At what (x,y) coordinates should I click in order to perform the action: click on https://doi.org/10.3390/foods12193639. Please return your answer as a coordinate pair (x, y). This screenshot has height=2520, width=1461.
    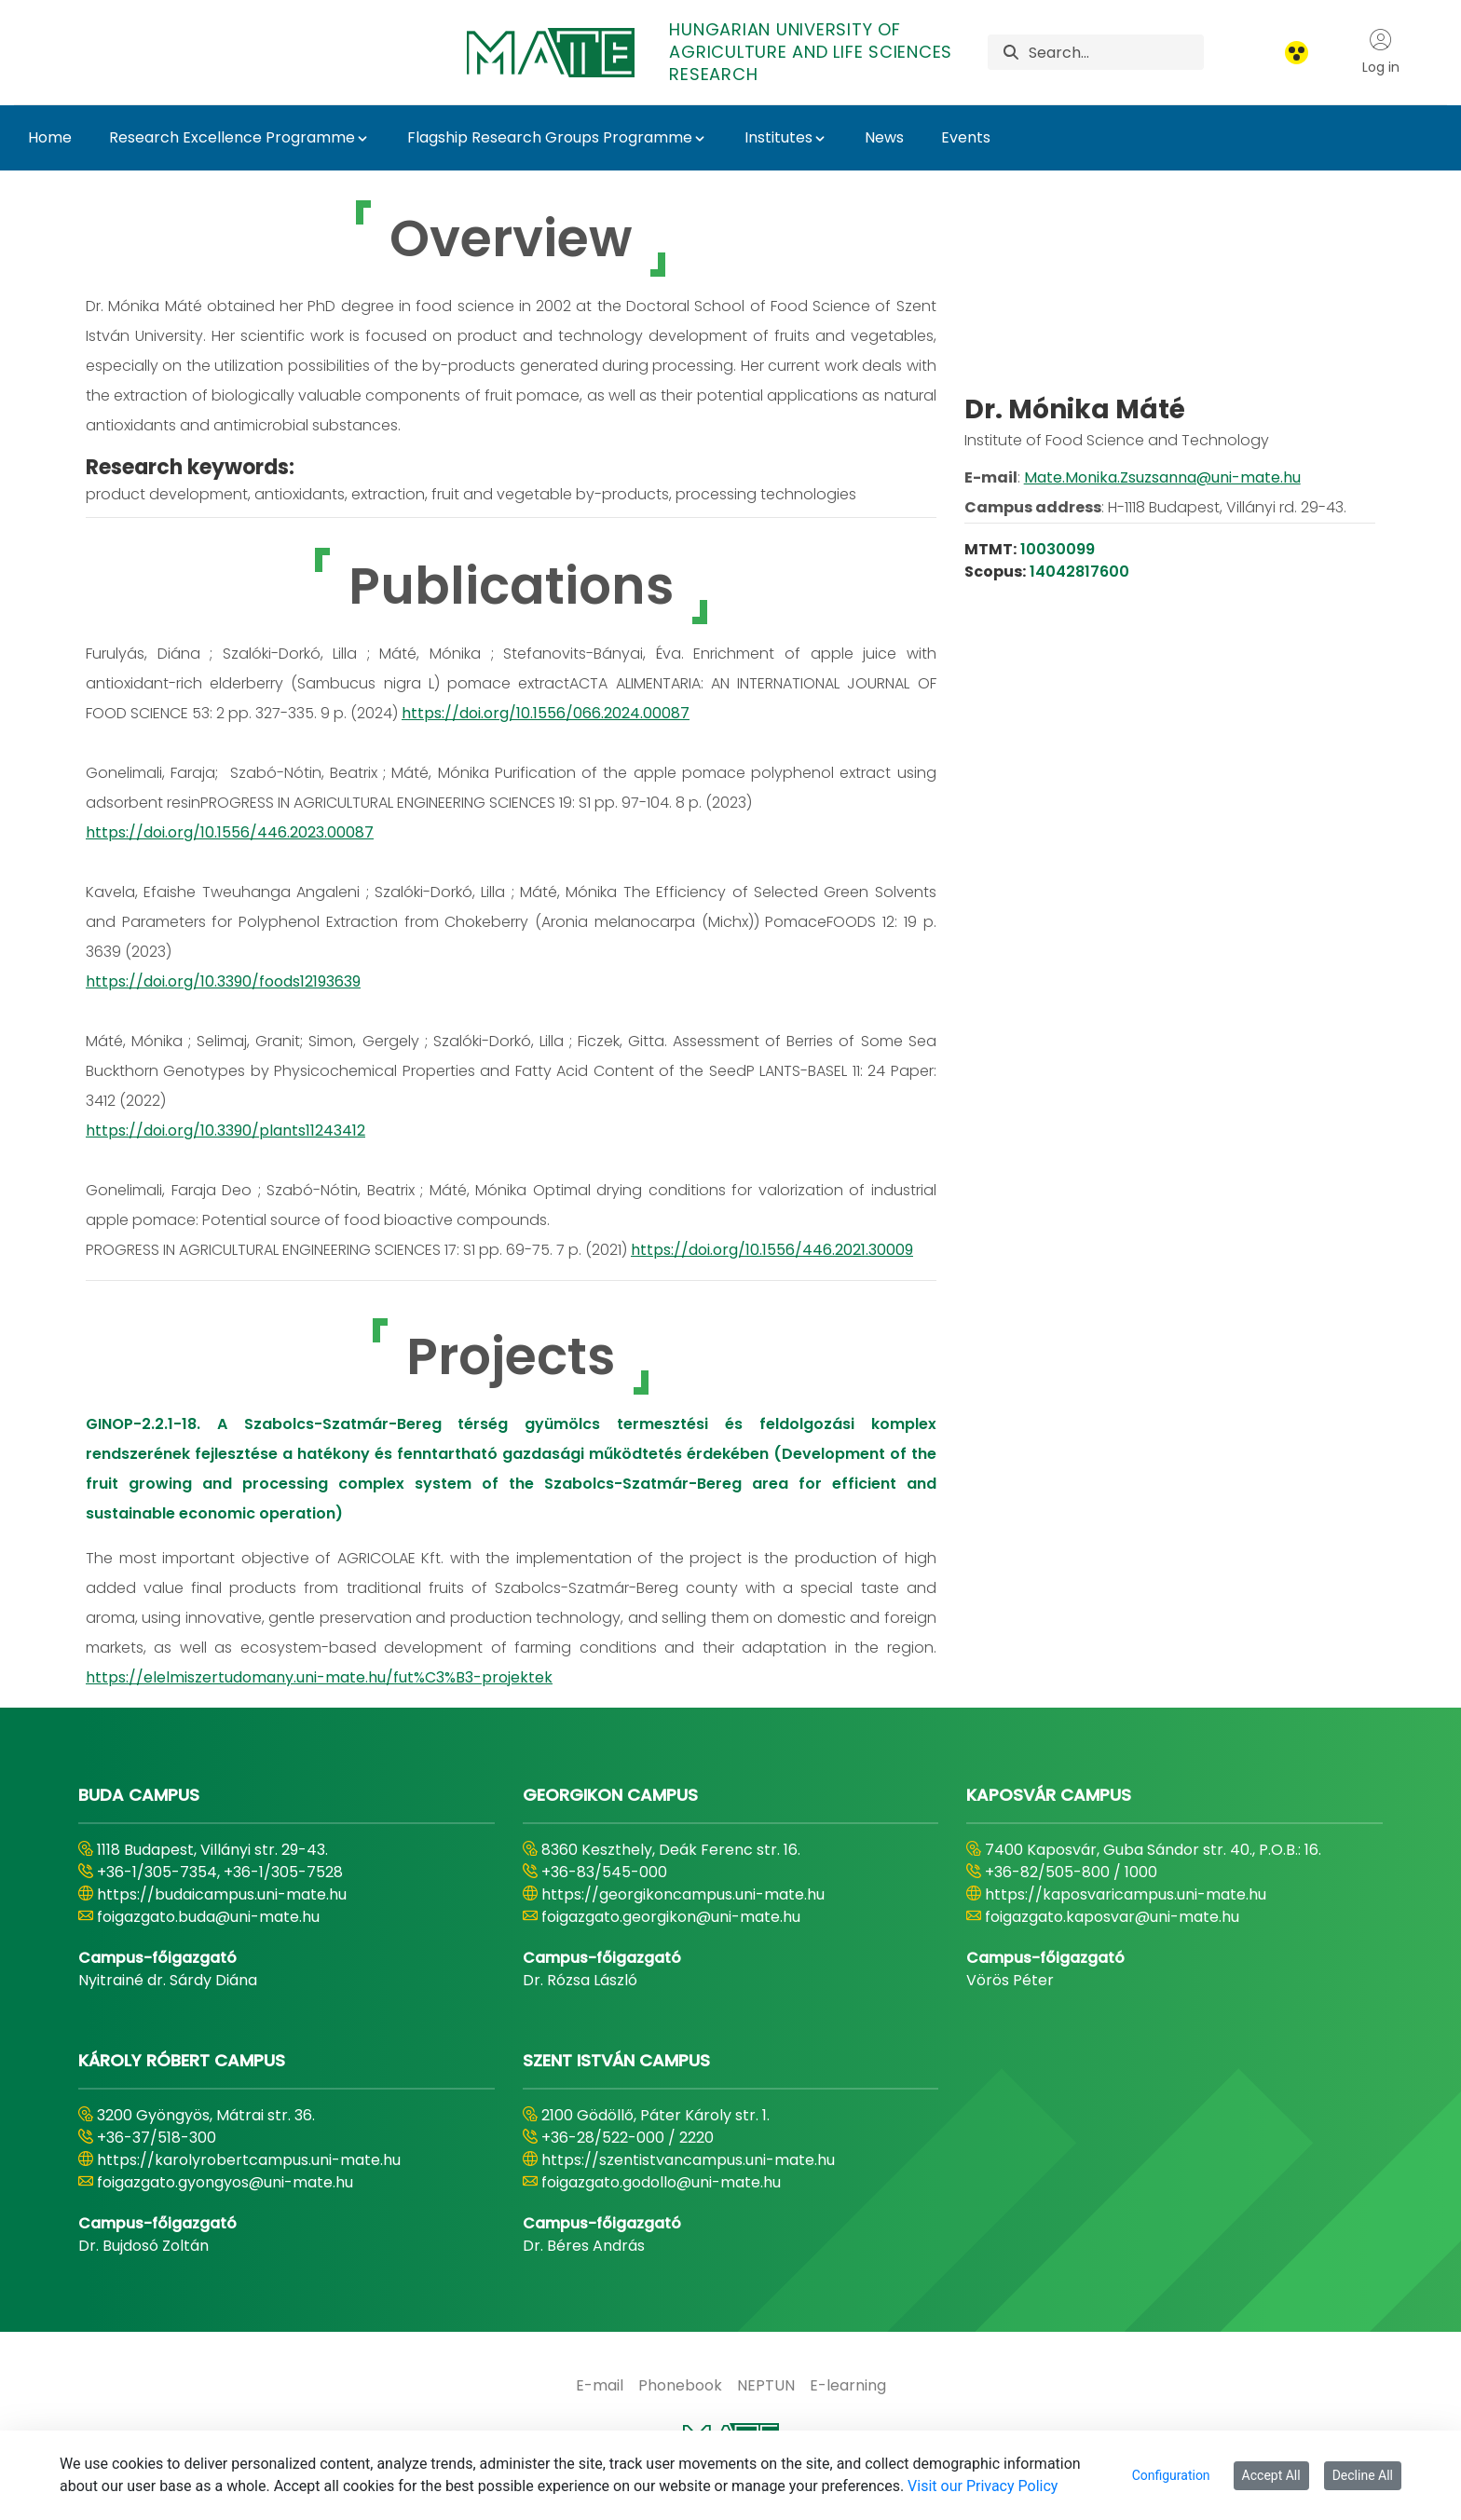
    Looking at the image, I should click on (223, 981).